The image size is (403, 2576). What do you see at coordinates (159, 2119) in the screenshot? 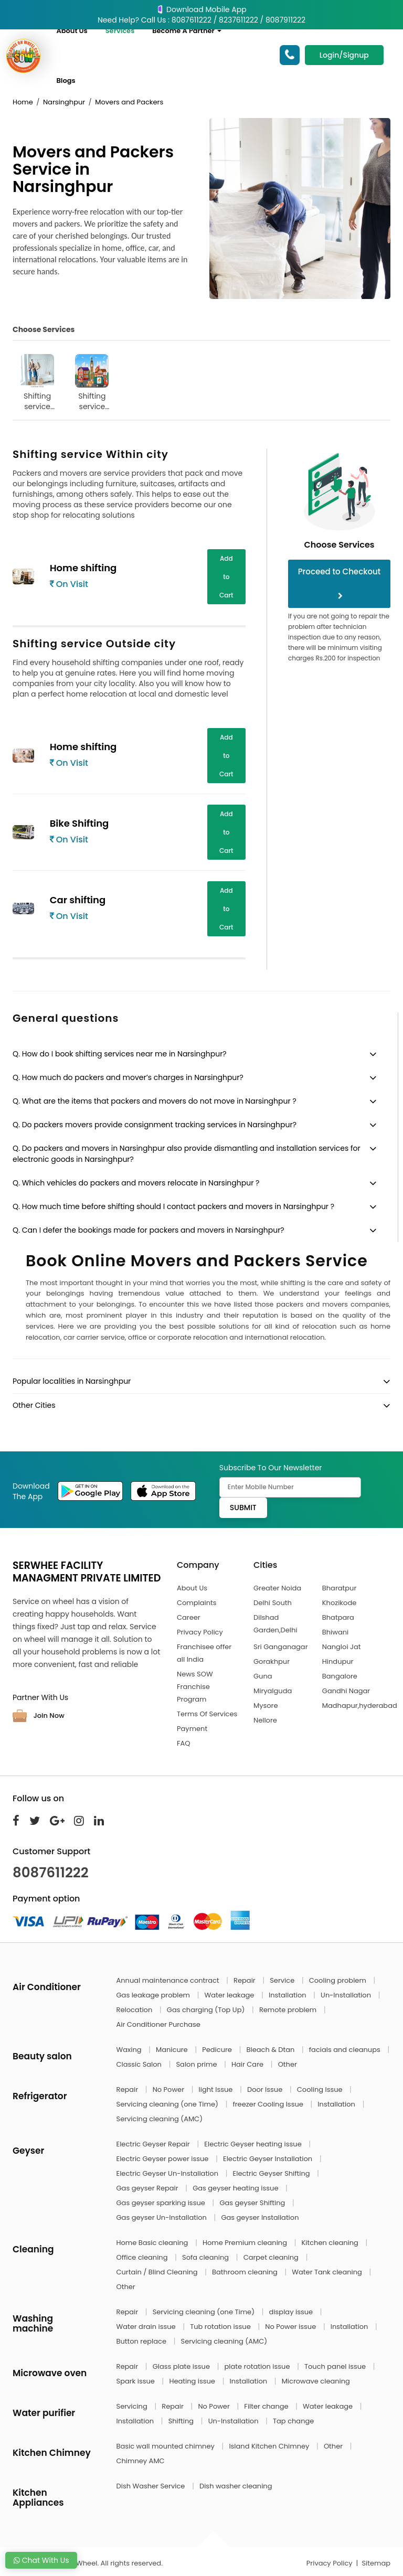
I see `Servicing cleaning (AMC)` at bounding box center [159, 2119].